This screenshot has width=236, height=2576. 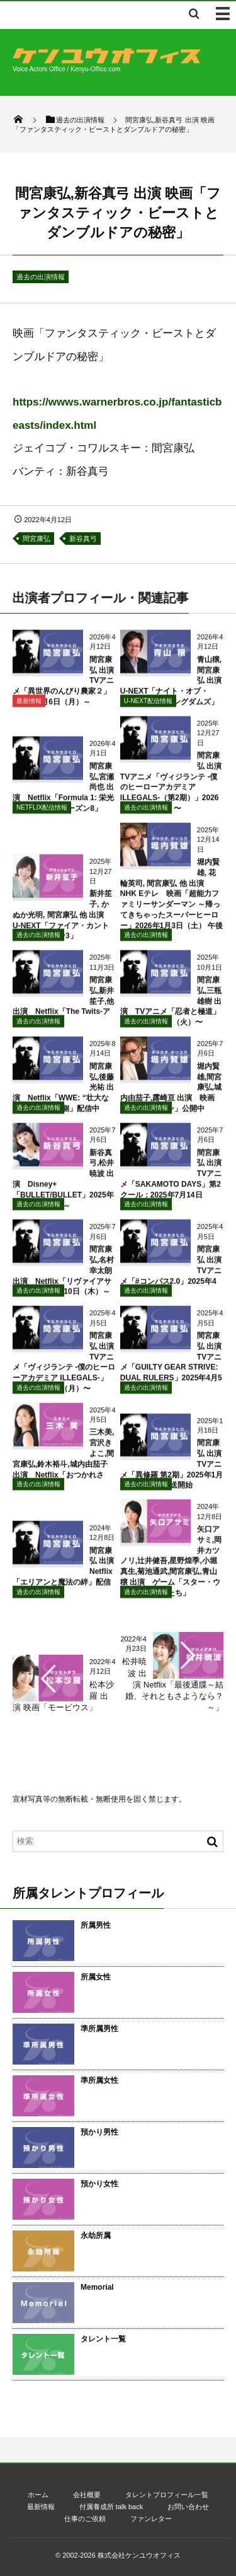 I want to click on U-NEXT配信情報, so click(x=148, y=707).